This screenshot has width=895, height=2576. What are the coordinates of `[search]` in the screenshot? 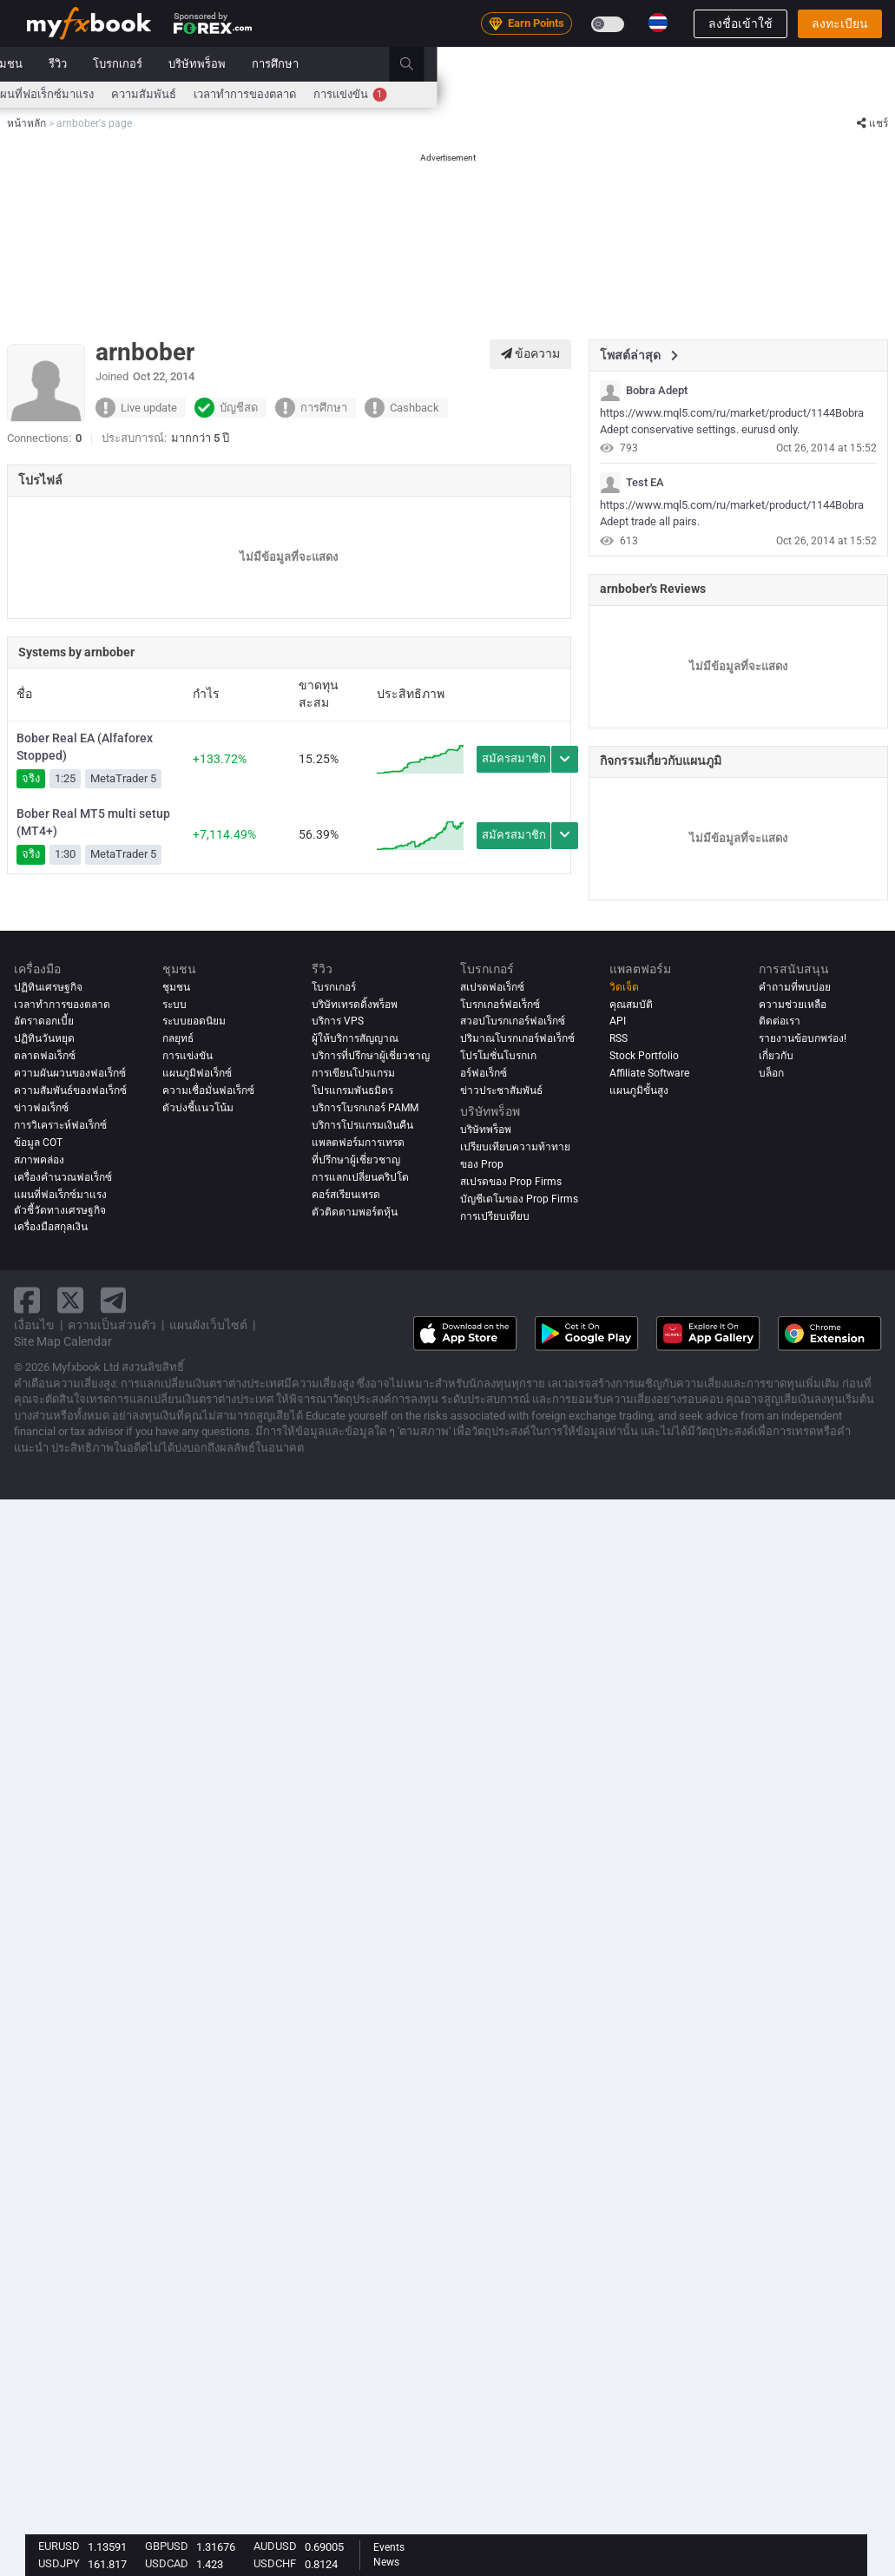 It's located at (874, 64).